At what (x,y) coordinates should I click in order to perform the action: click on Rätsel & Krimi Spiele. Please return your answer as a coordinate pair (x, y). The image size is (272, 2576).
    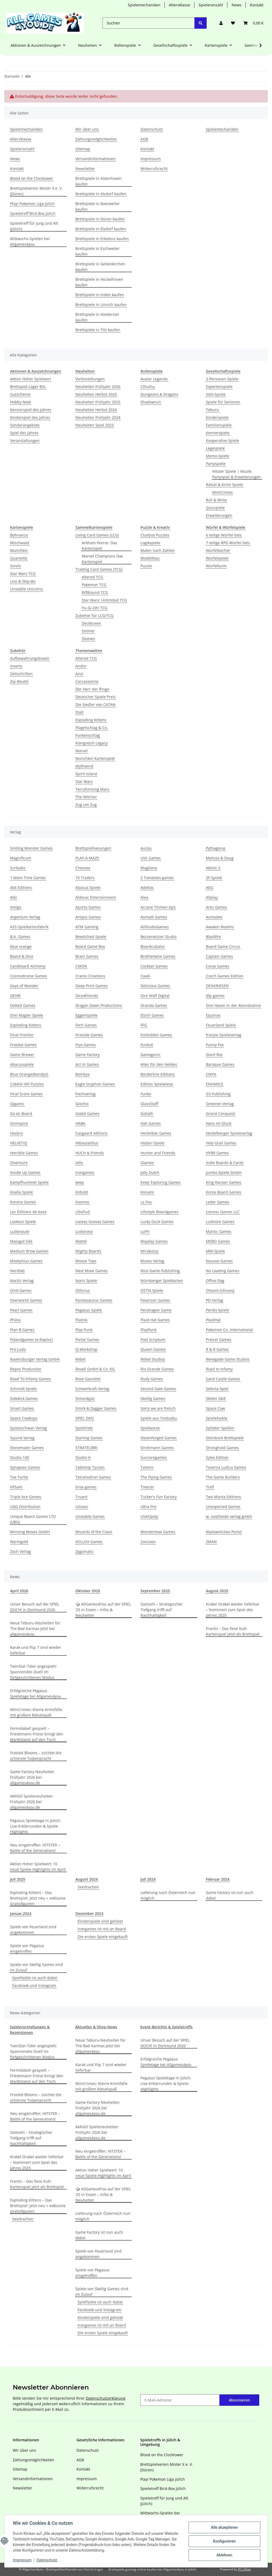
    Looking at the image, I should click on (224, 484).